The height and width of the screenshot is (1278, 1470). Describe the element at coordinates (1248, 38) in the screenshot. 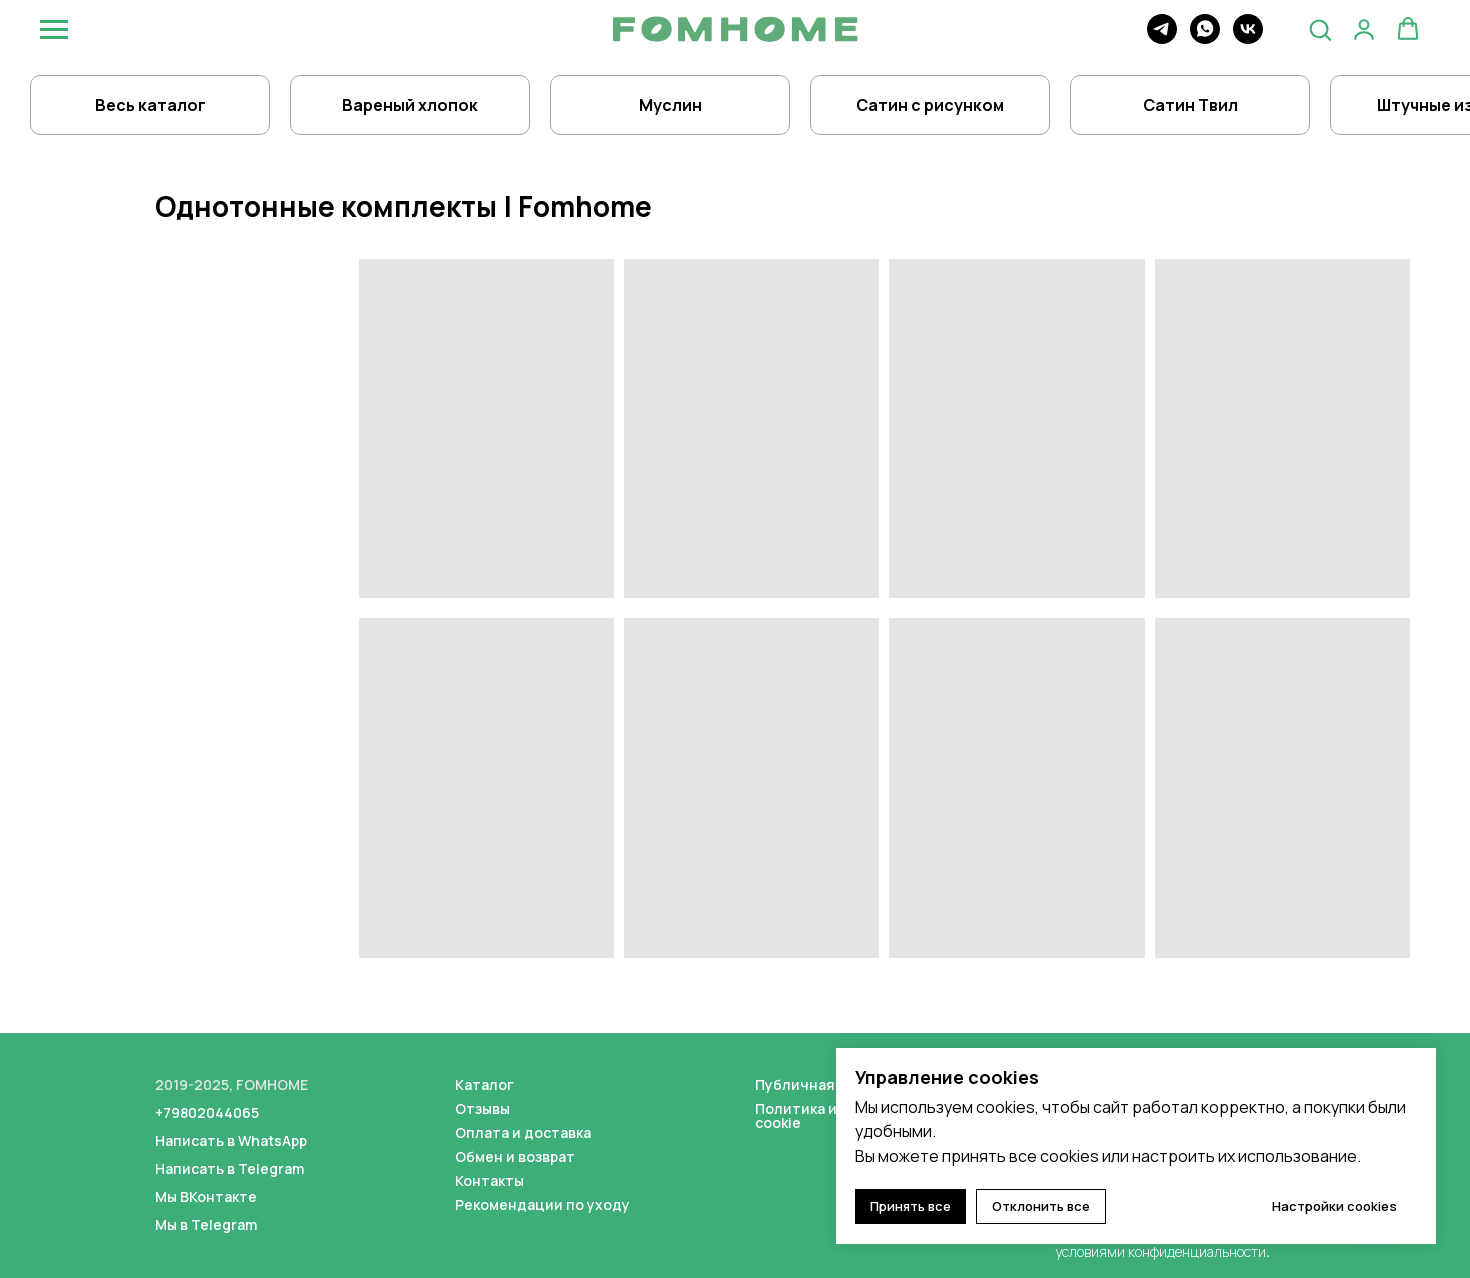

I see `[vk]` at that location.